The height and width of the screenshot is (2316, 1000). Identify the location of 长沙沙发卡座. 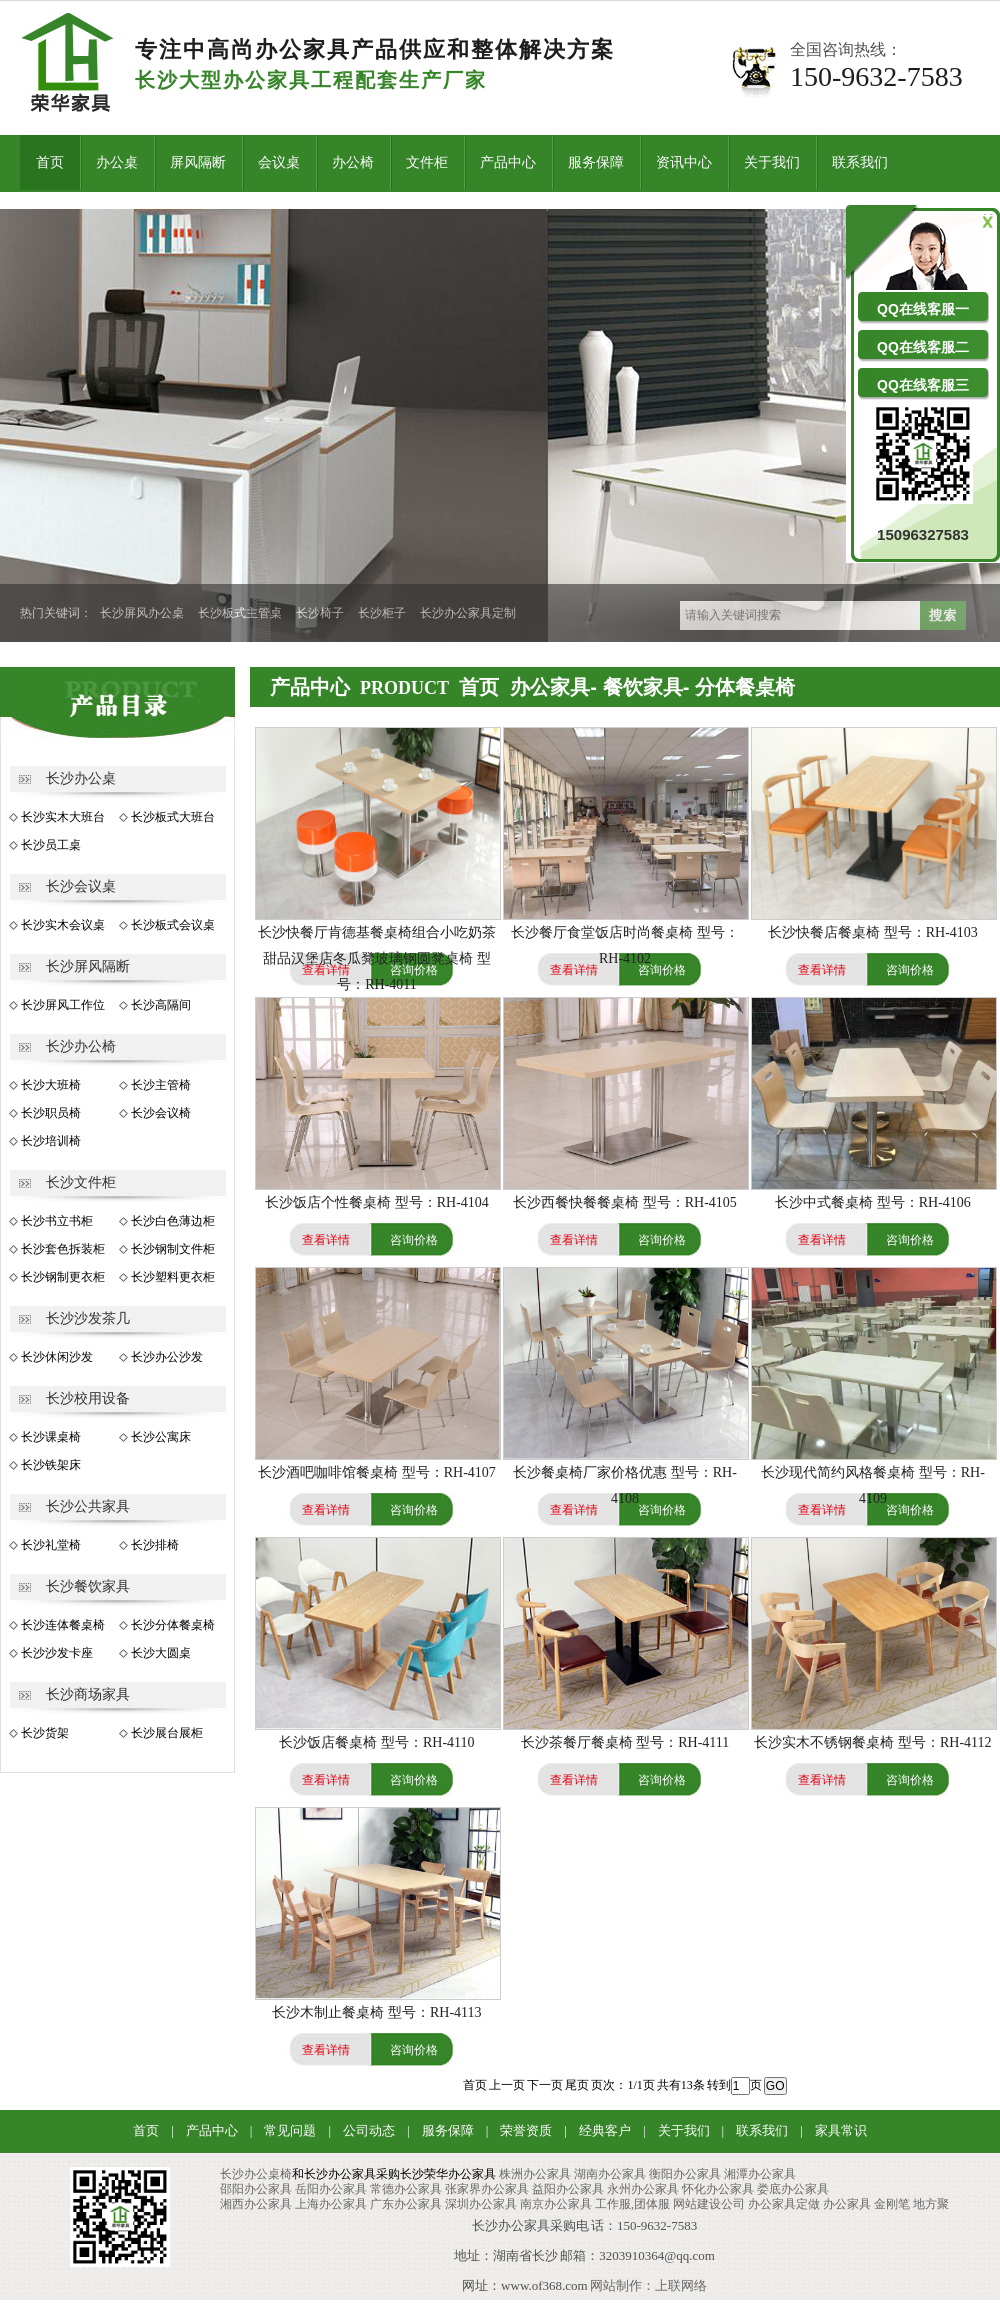
(57, 1653).